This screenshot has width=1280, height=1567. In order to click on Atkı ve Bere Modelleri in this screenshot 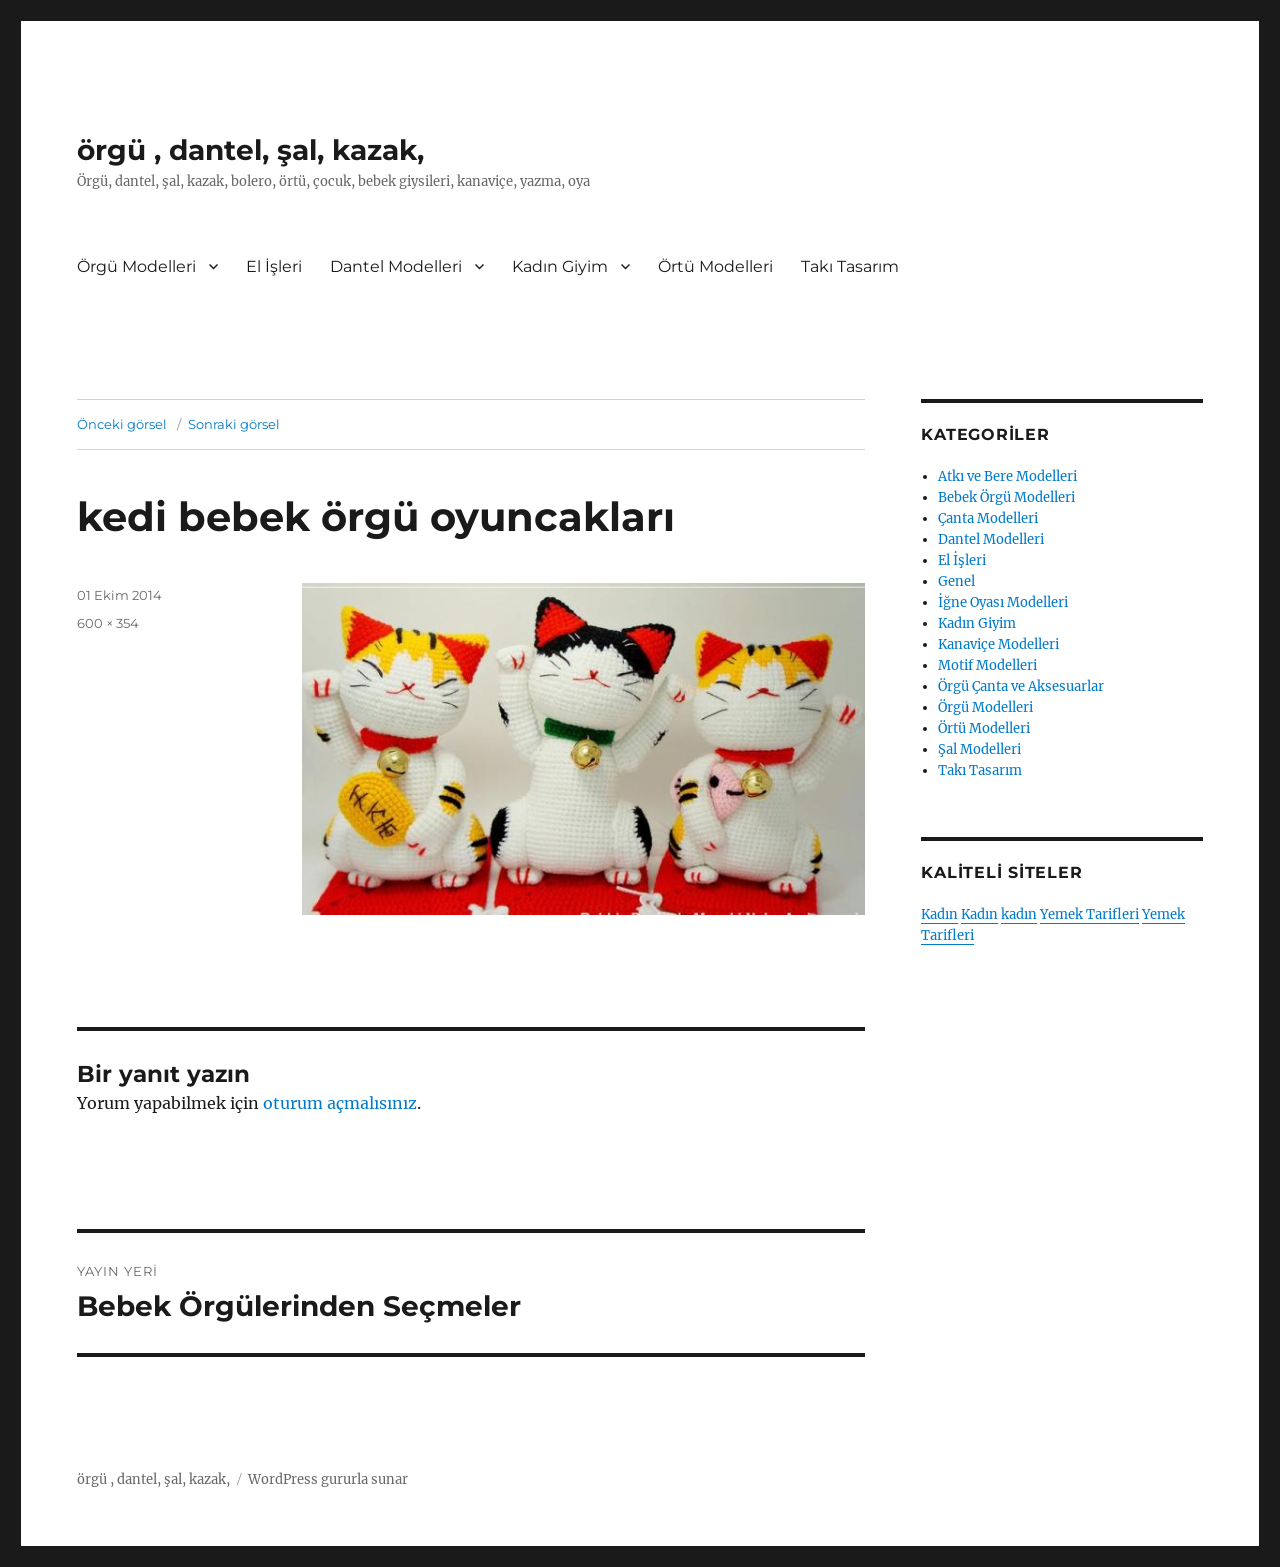, I will do `click(1007, 476)`.